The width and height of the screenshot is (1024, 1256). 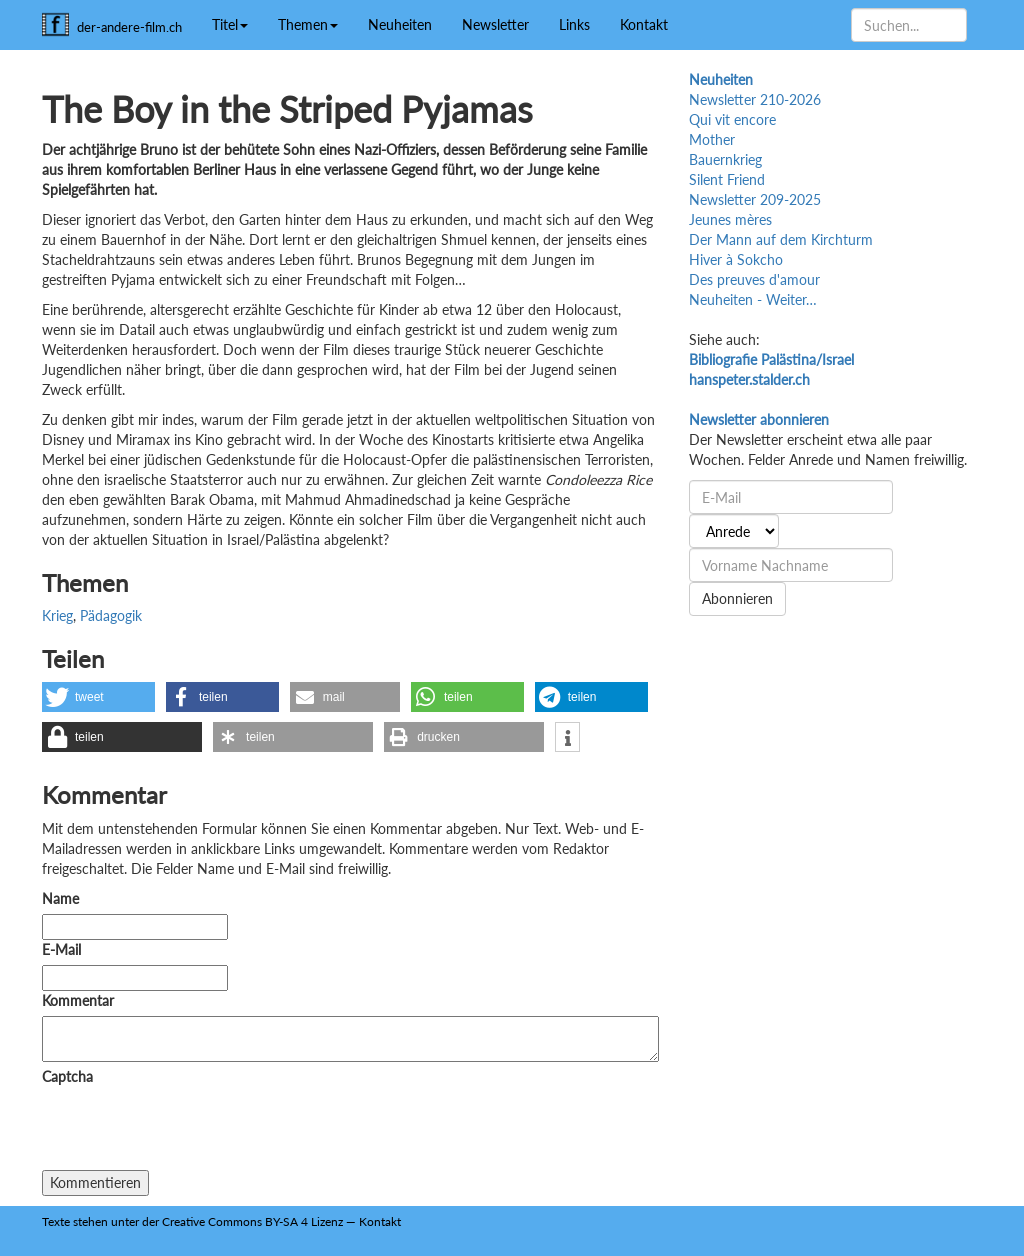 I want to click on [presentation], so click(x=194, y=1131).